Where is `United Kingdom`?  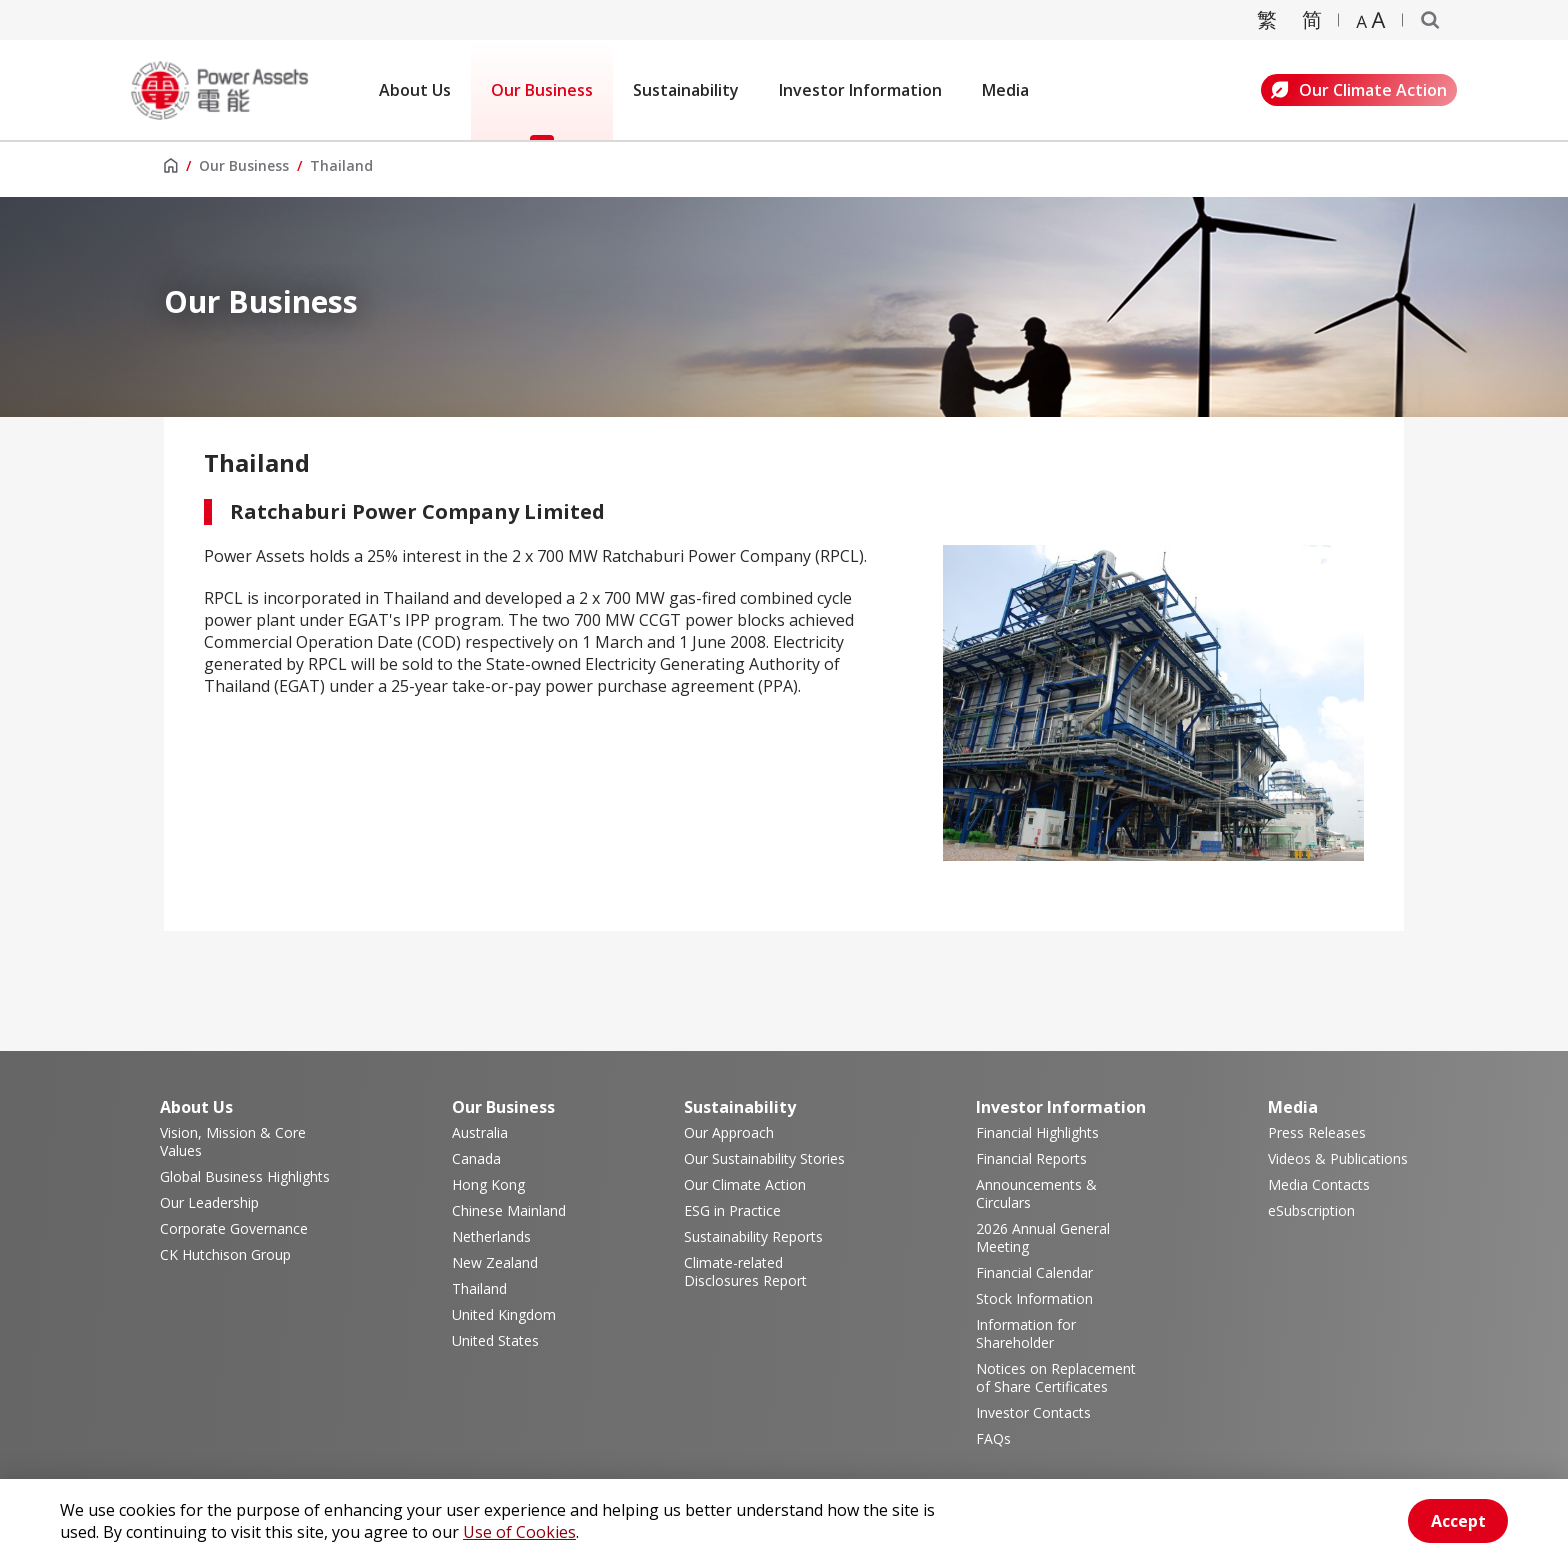
United Kingdom is located at coordinates (504, 1315).